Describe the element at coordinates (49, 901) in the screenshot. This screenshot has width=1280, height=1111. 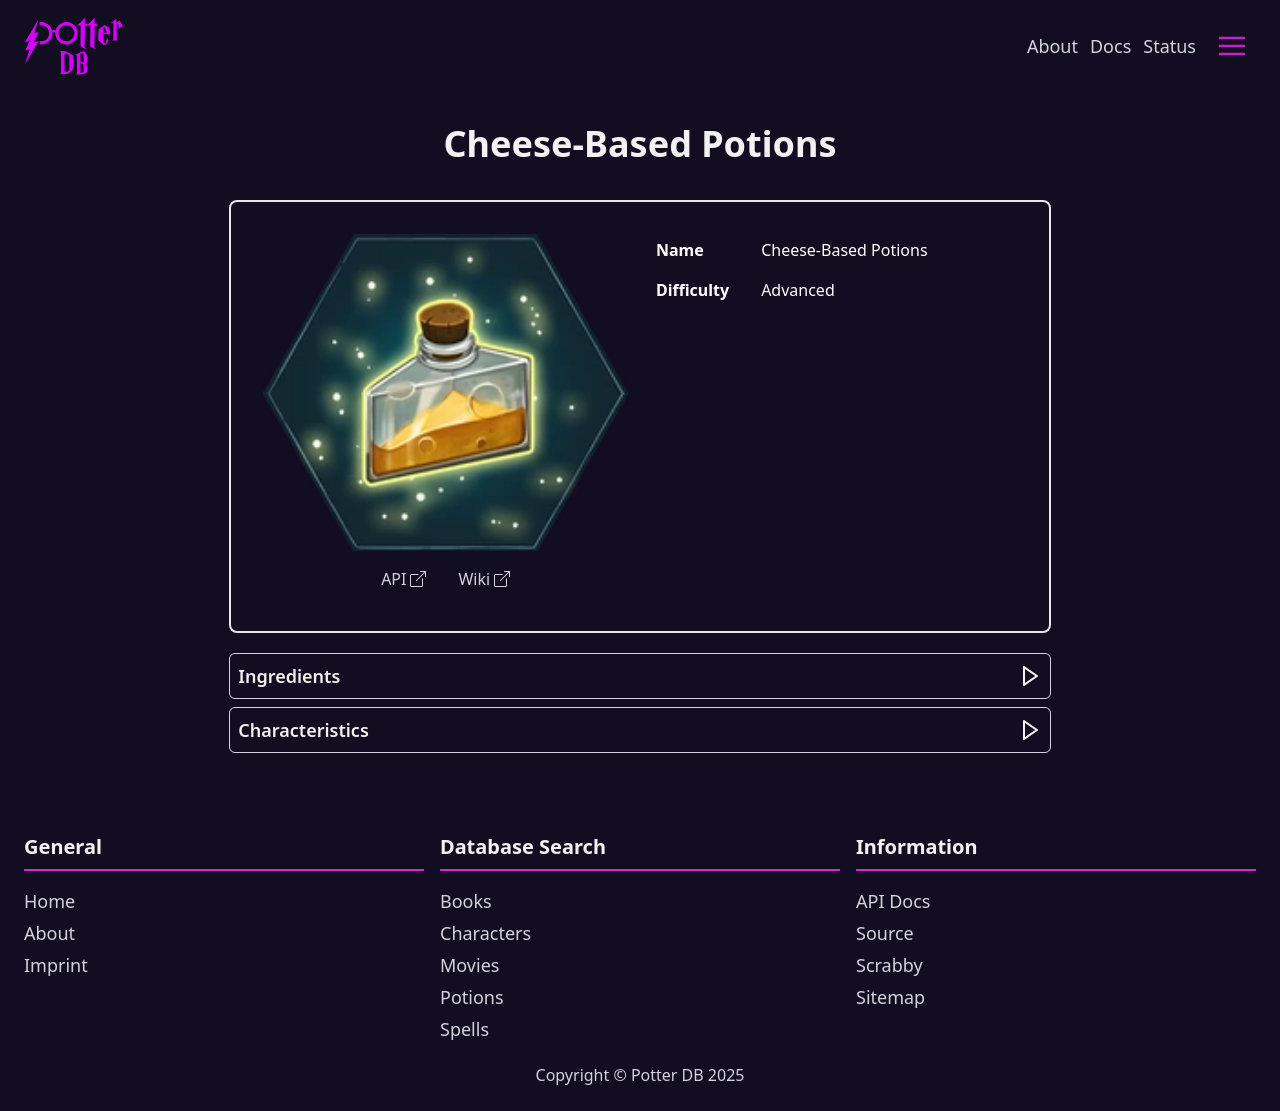
I see `Home` at that location.